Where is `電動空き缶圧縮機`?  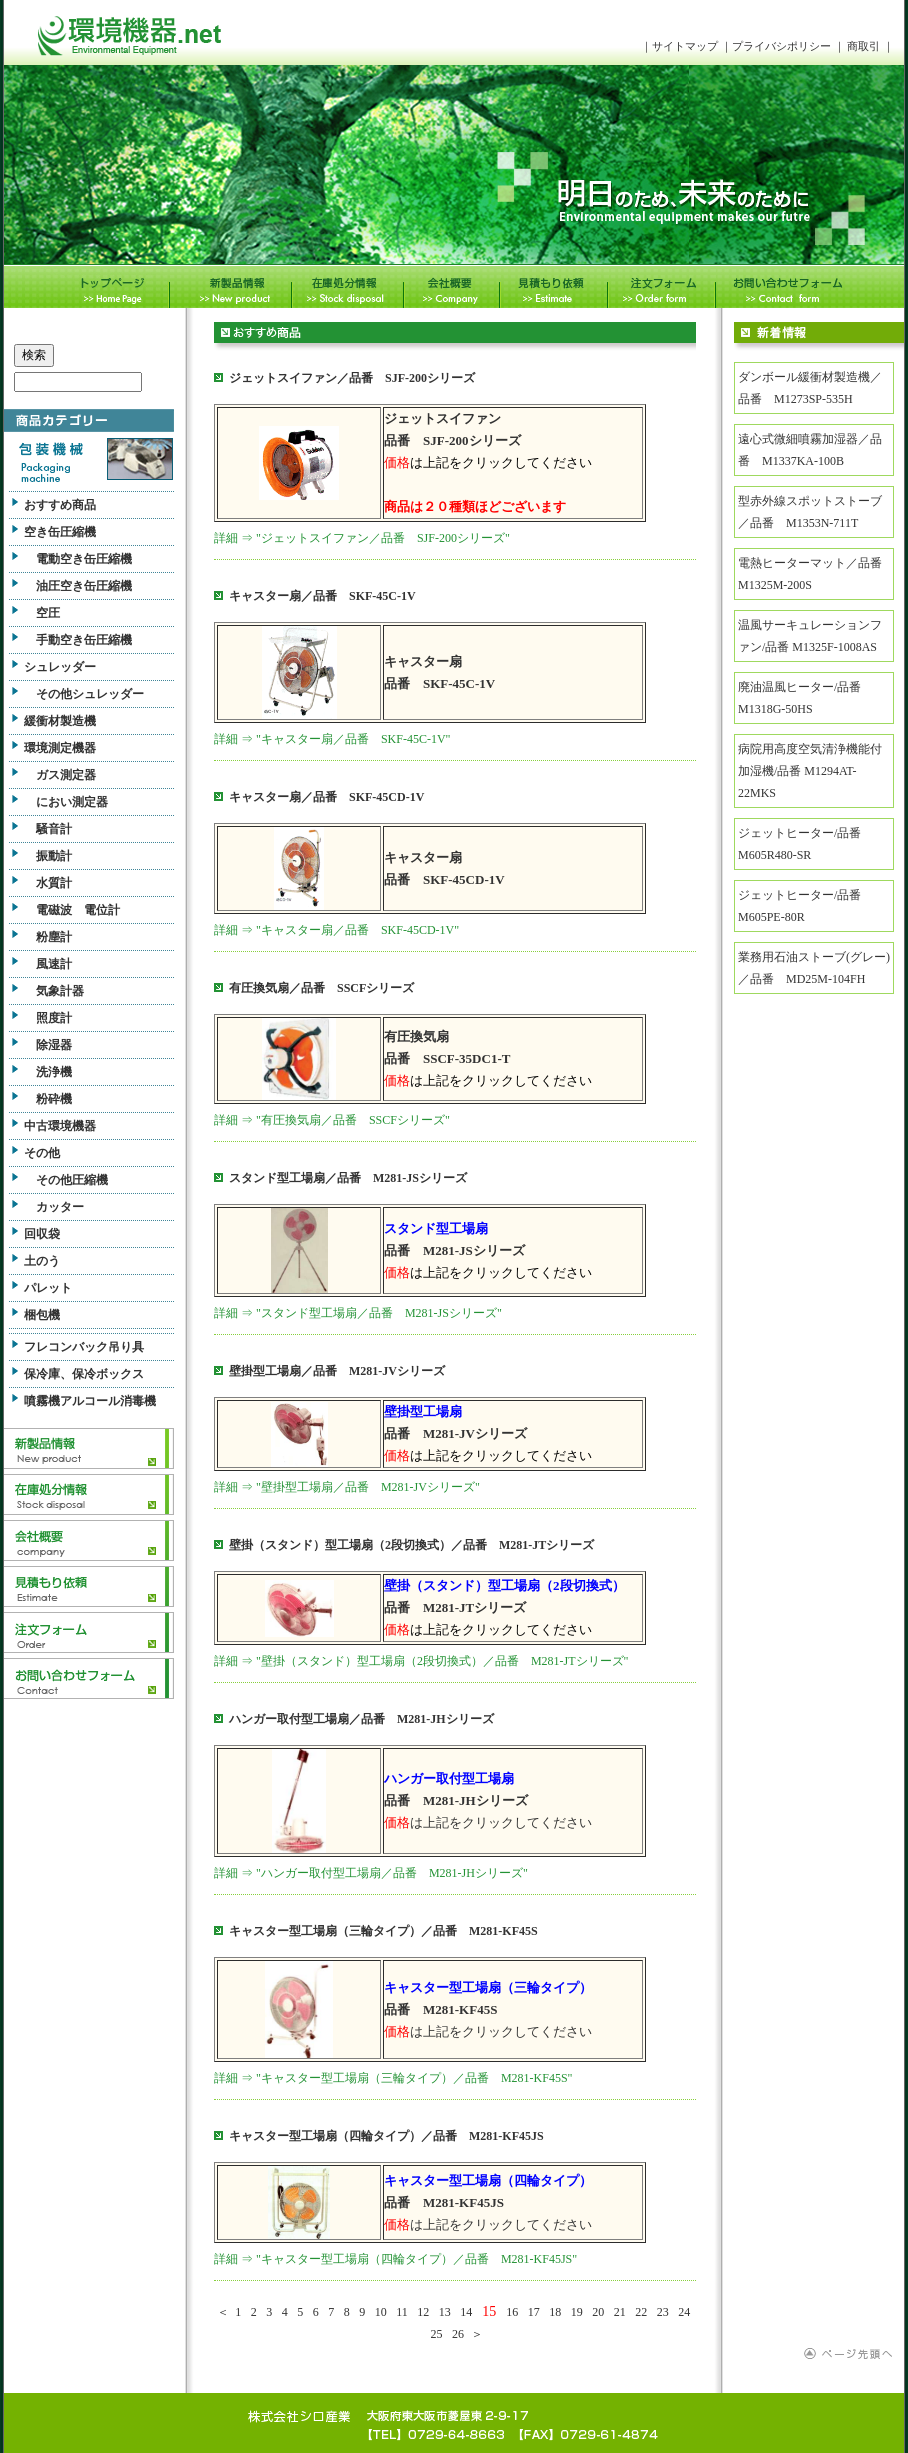 電動空き缶圧縮機 is located at coordinates (84, 559).